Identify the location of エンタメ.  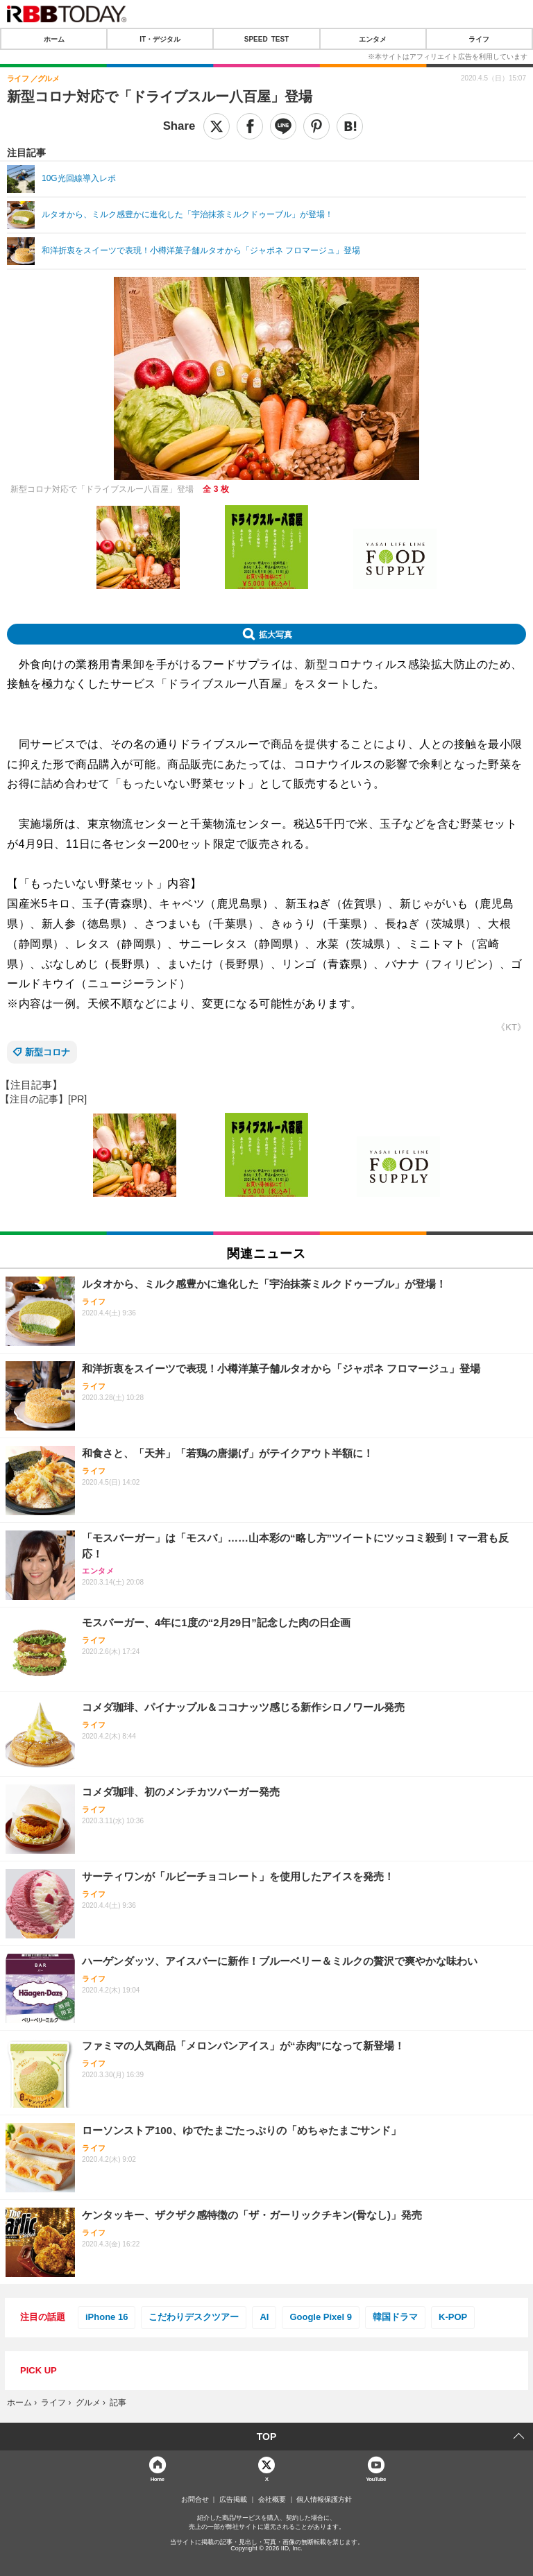
(373, 38).